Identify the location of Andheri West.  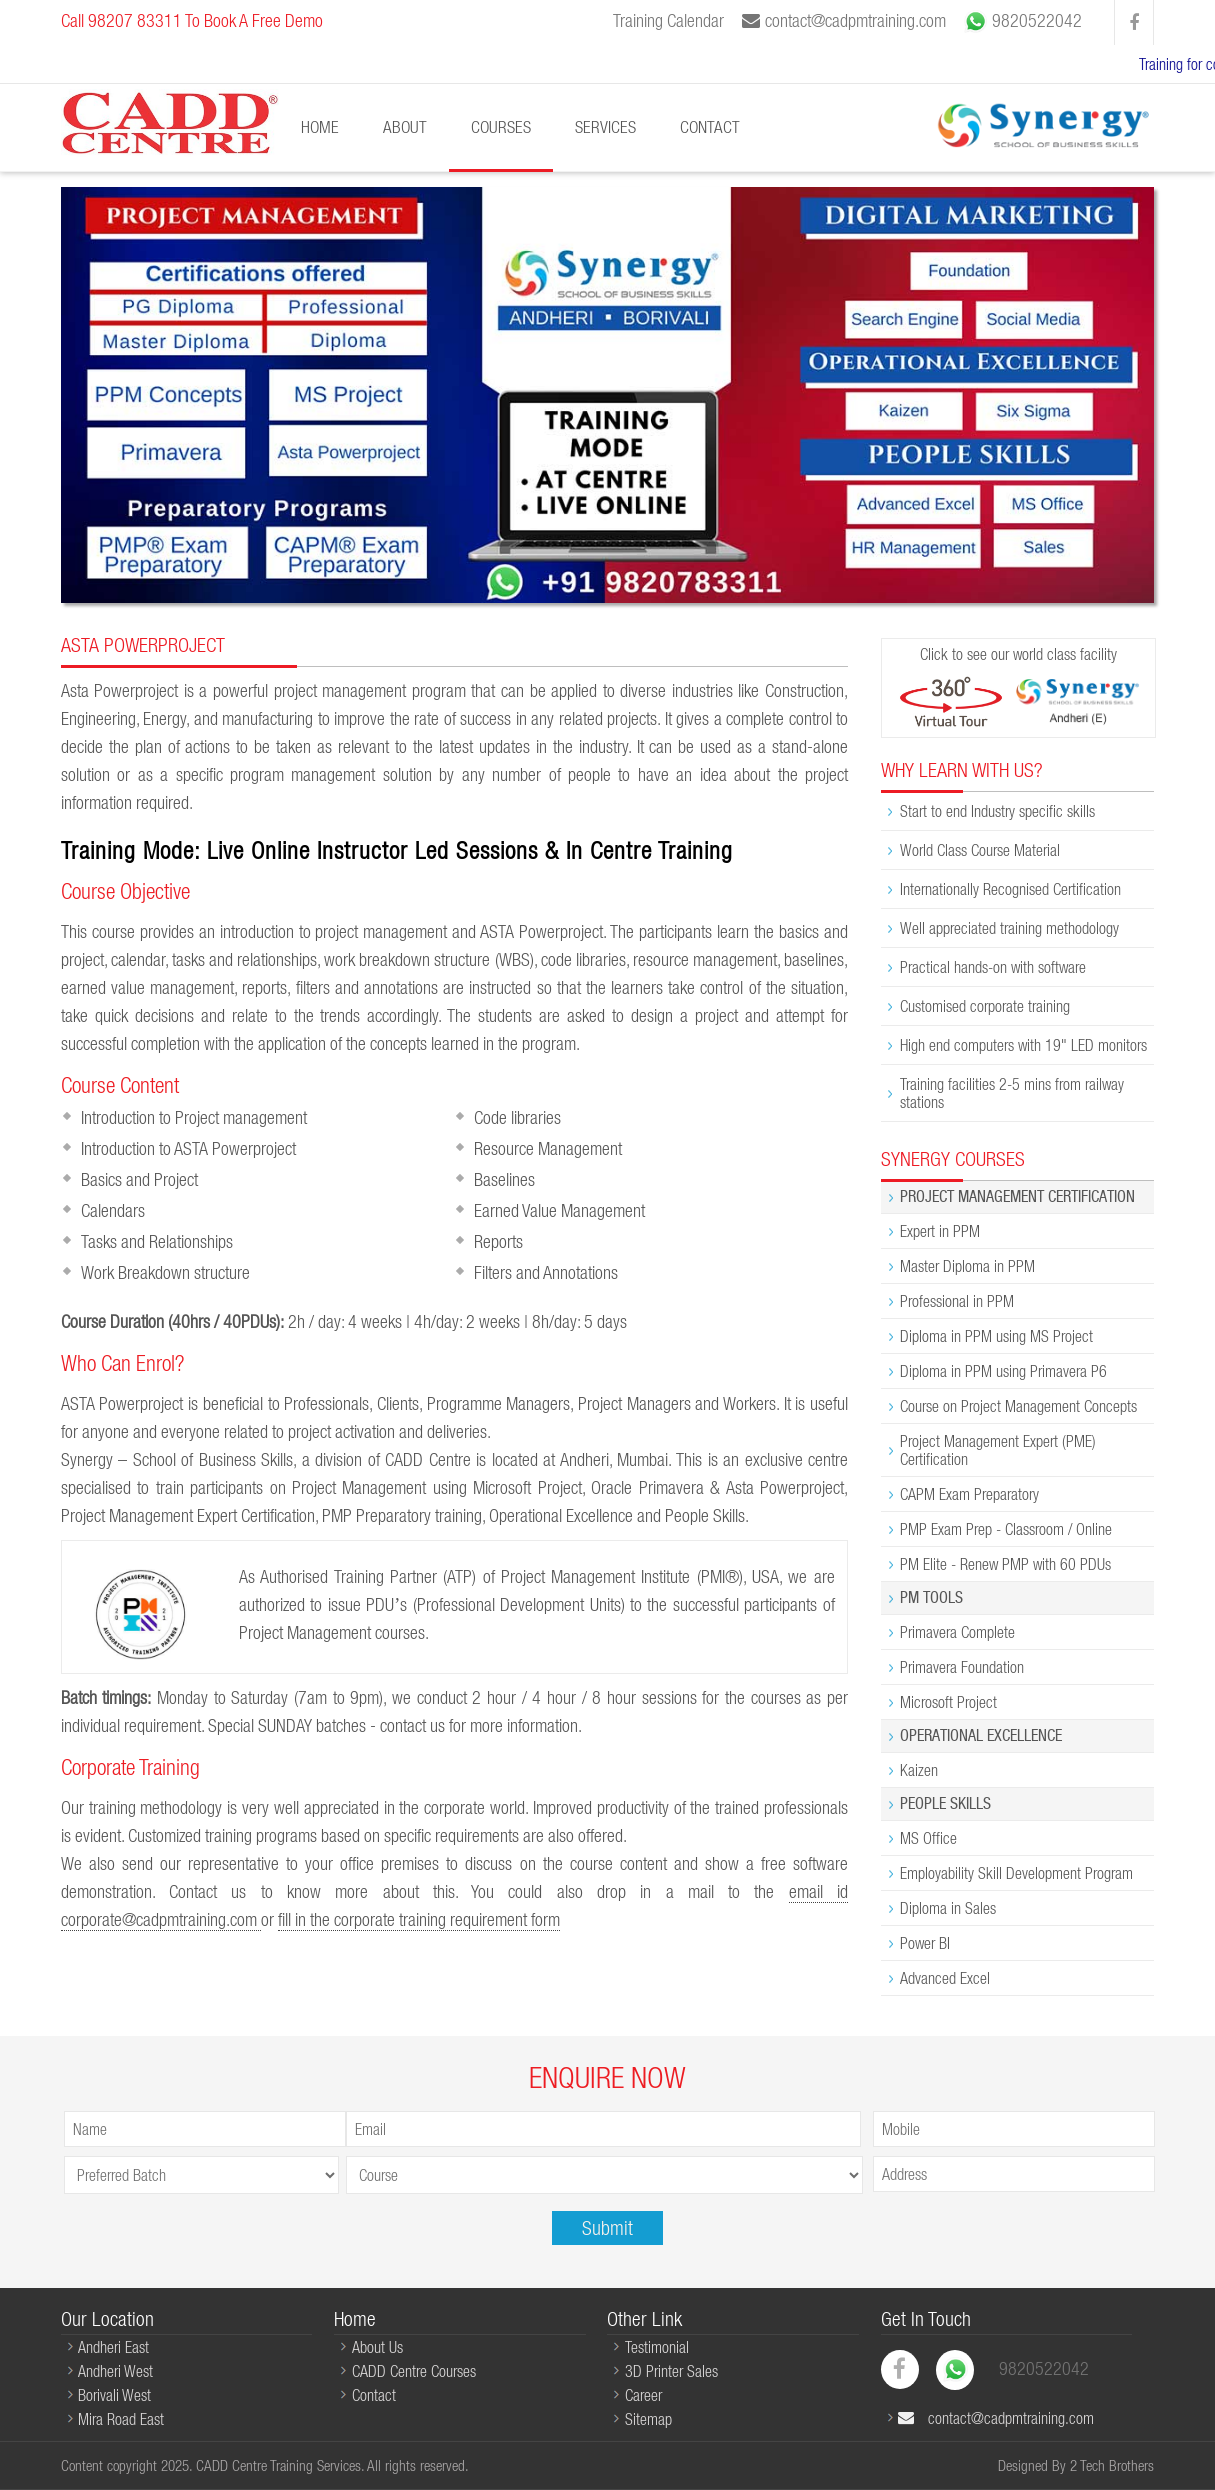
(115, 2371).